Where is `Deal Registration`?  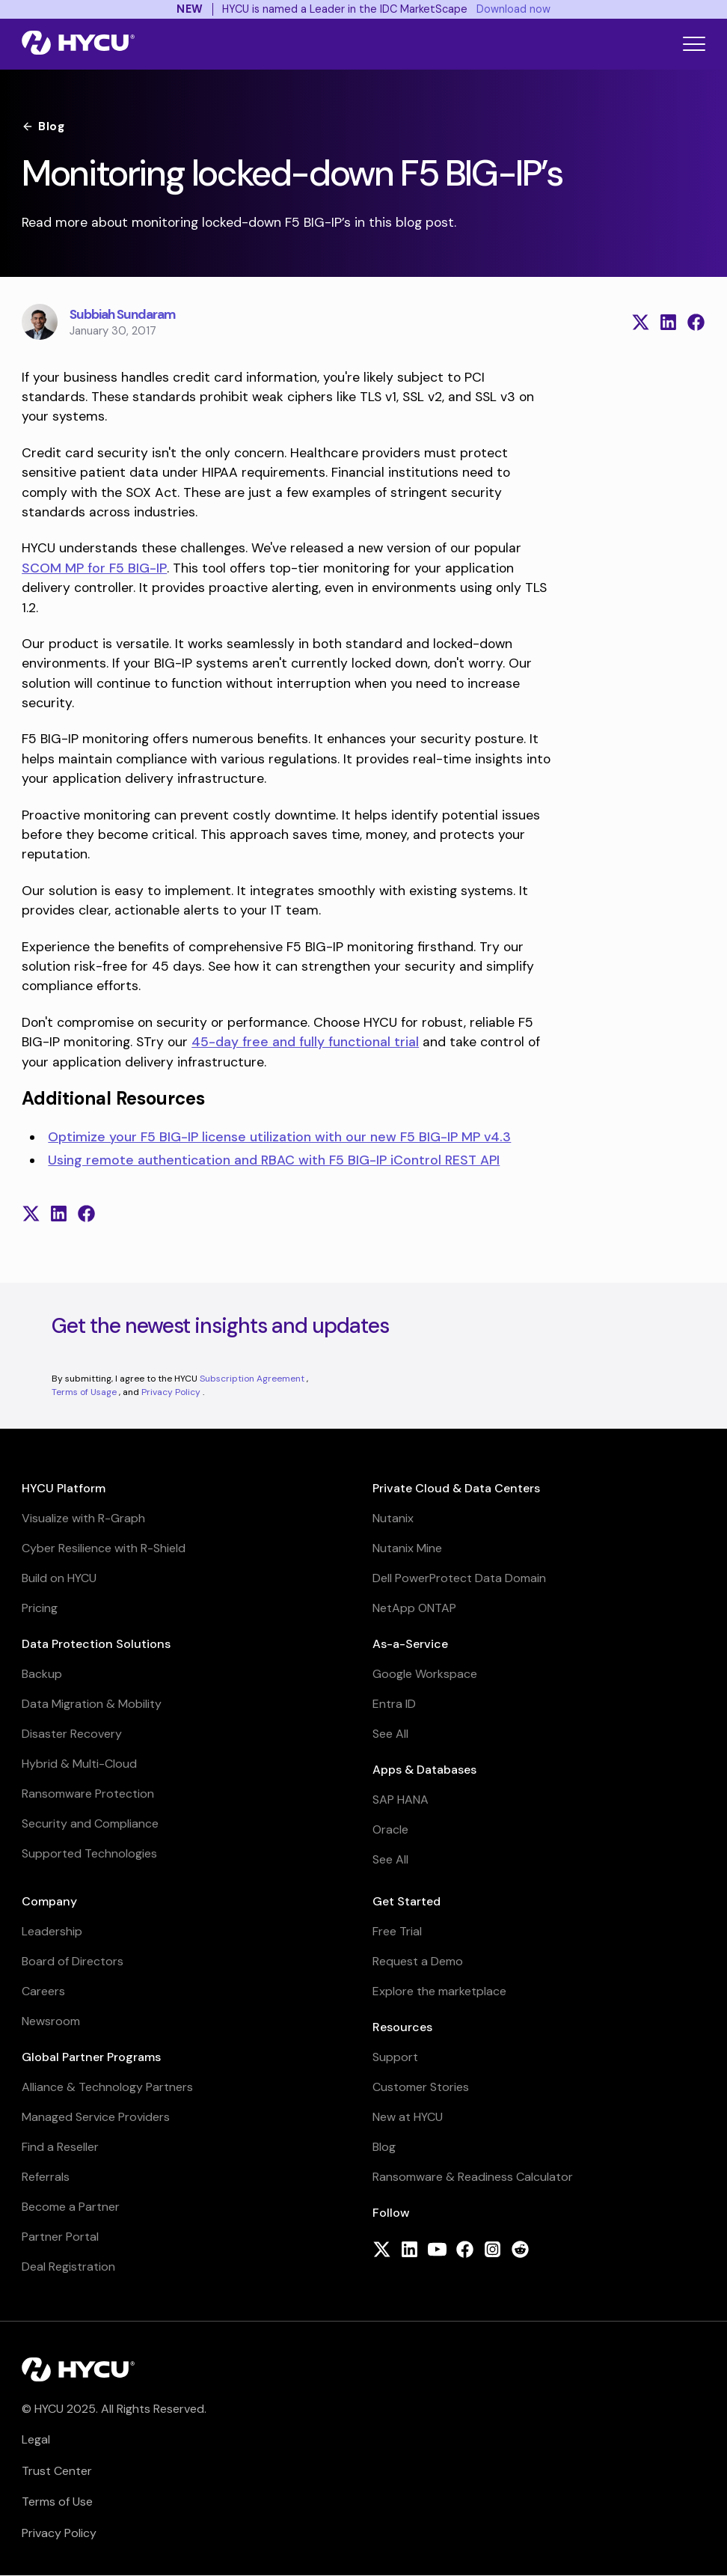 Deal Registration is located at coordinates (68, 2266).